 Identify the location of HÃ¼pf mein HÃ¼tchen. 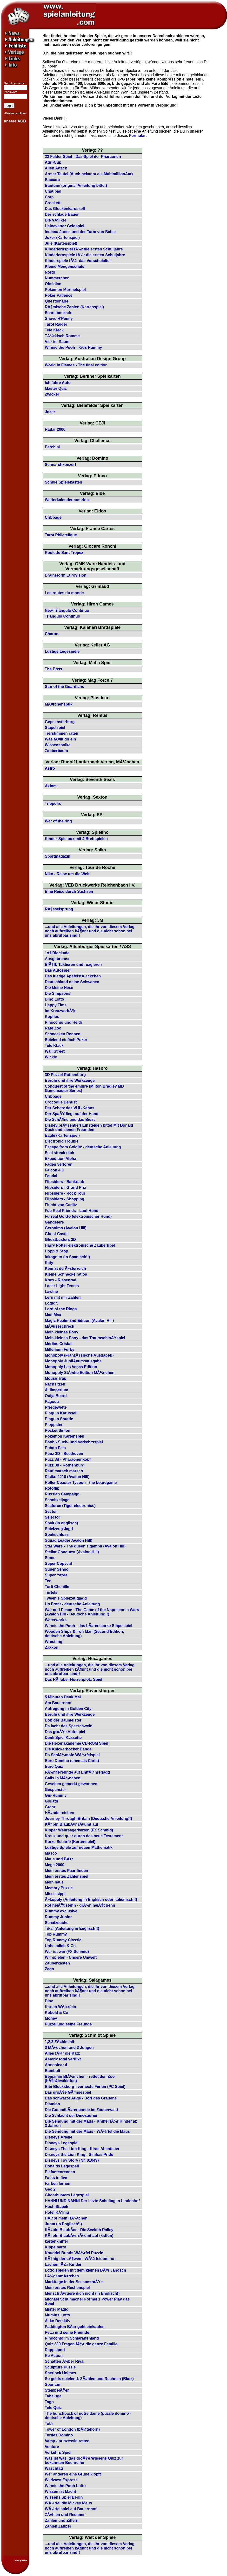
(66, 2218).